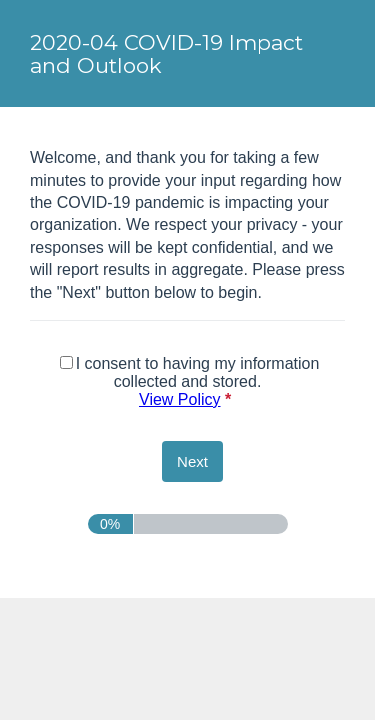 The image size is (375, 720). Describe the element at coordinates (180, 399) in the screenshot. I see `View Policy` at that location.